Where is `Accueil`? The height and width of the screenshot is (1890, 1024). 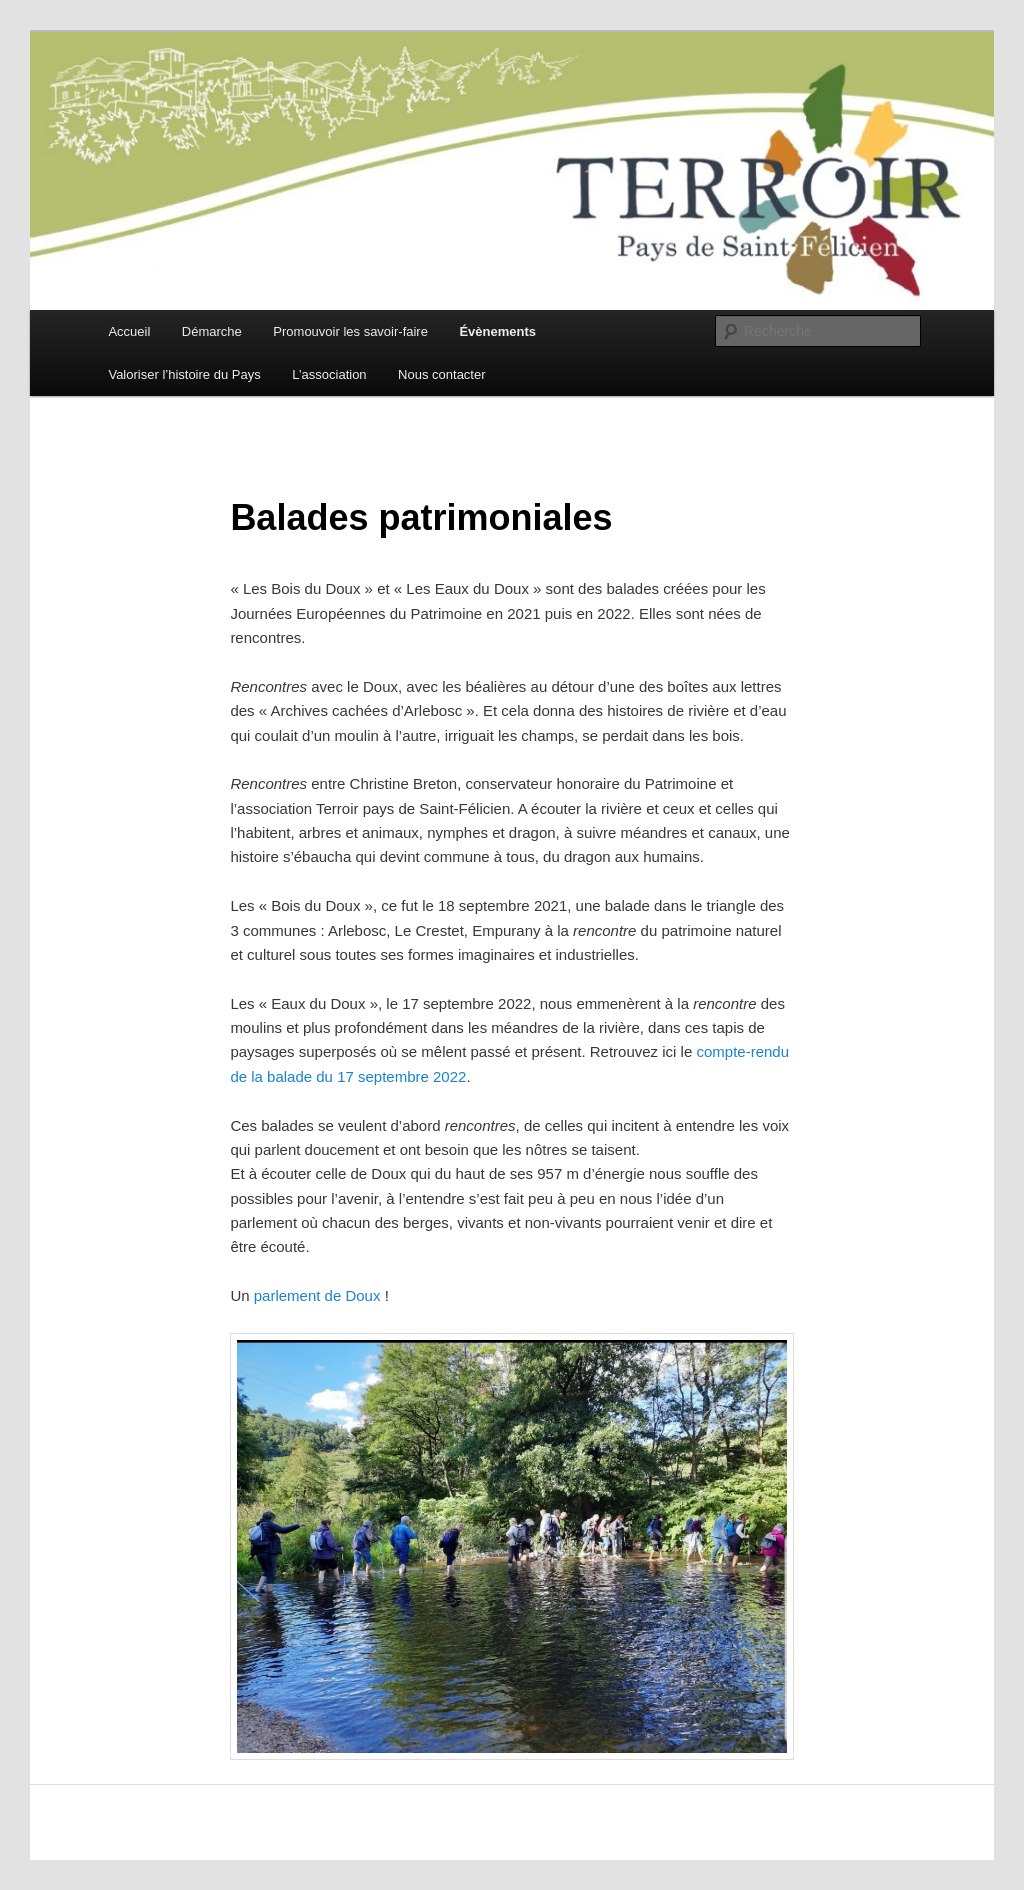 Accueil is located at coordinates (129, 331).